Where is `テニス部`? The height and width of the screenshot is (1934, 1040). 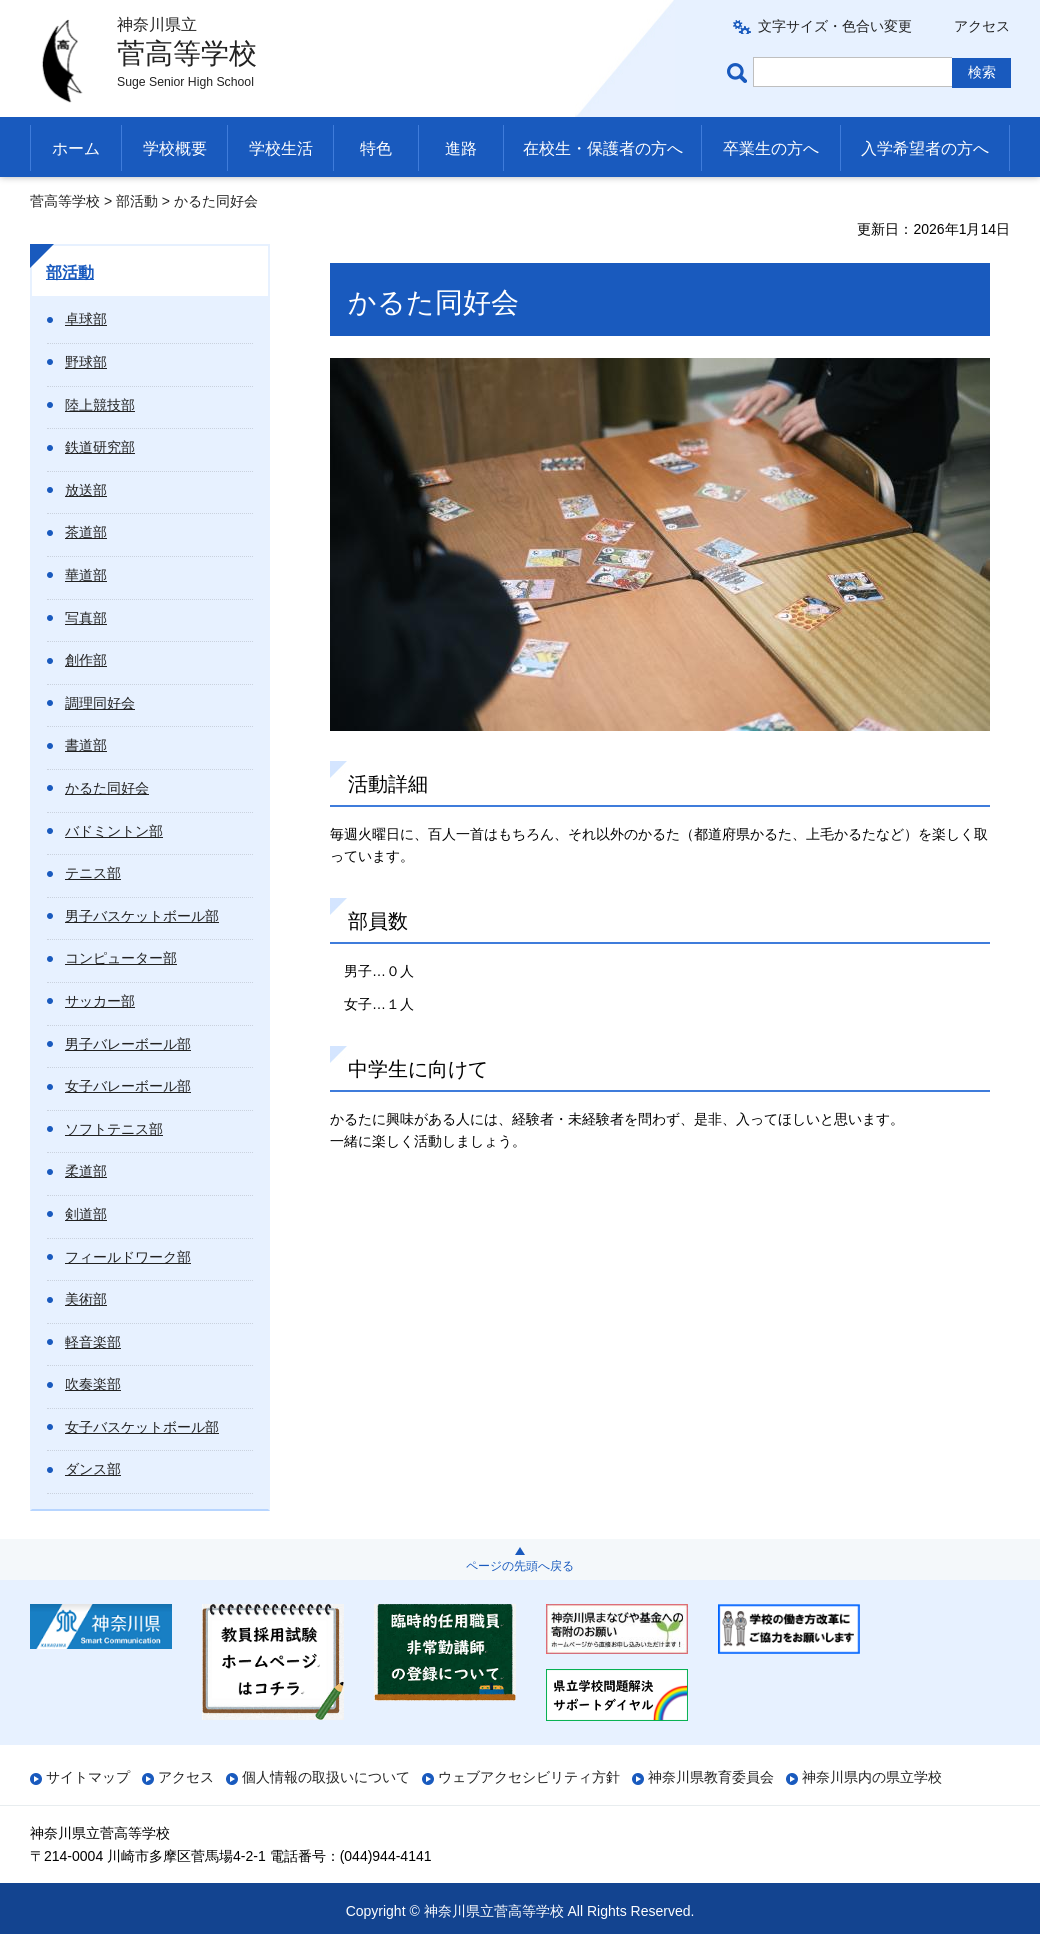 テニス部 is located at coordinates (93, 873).